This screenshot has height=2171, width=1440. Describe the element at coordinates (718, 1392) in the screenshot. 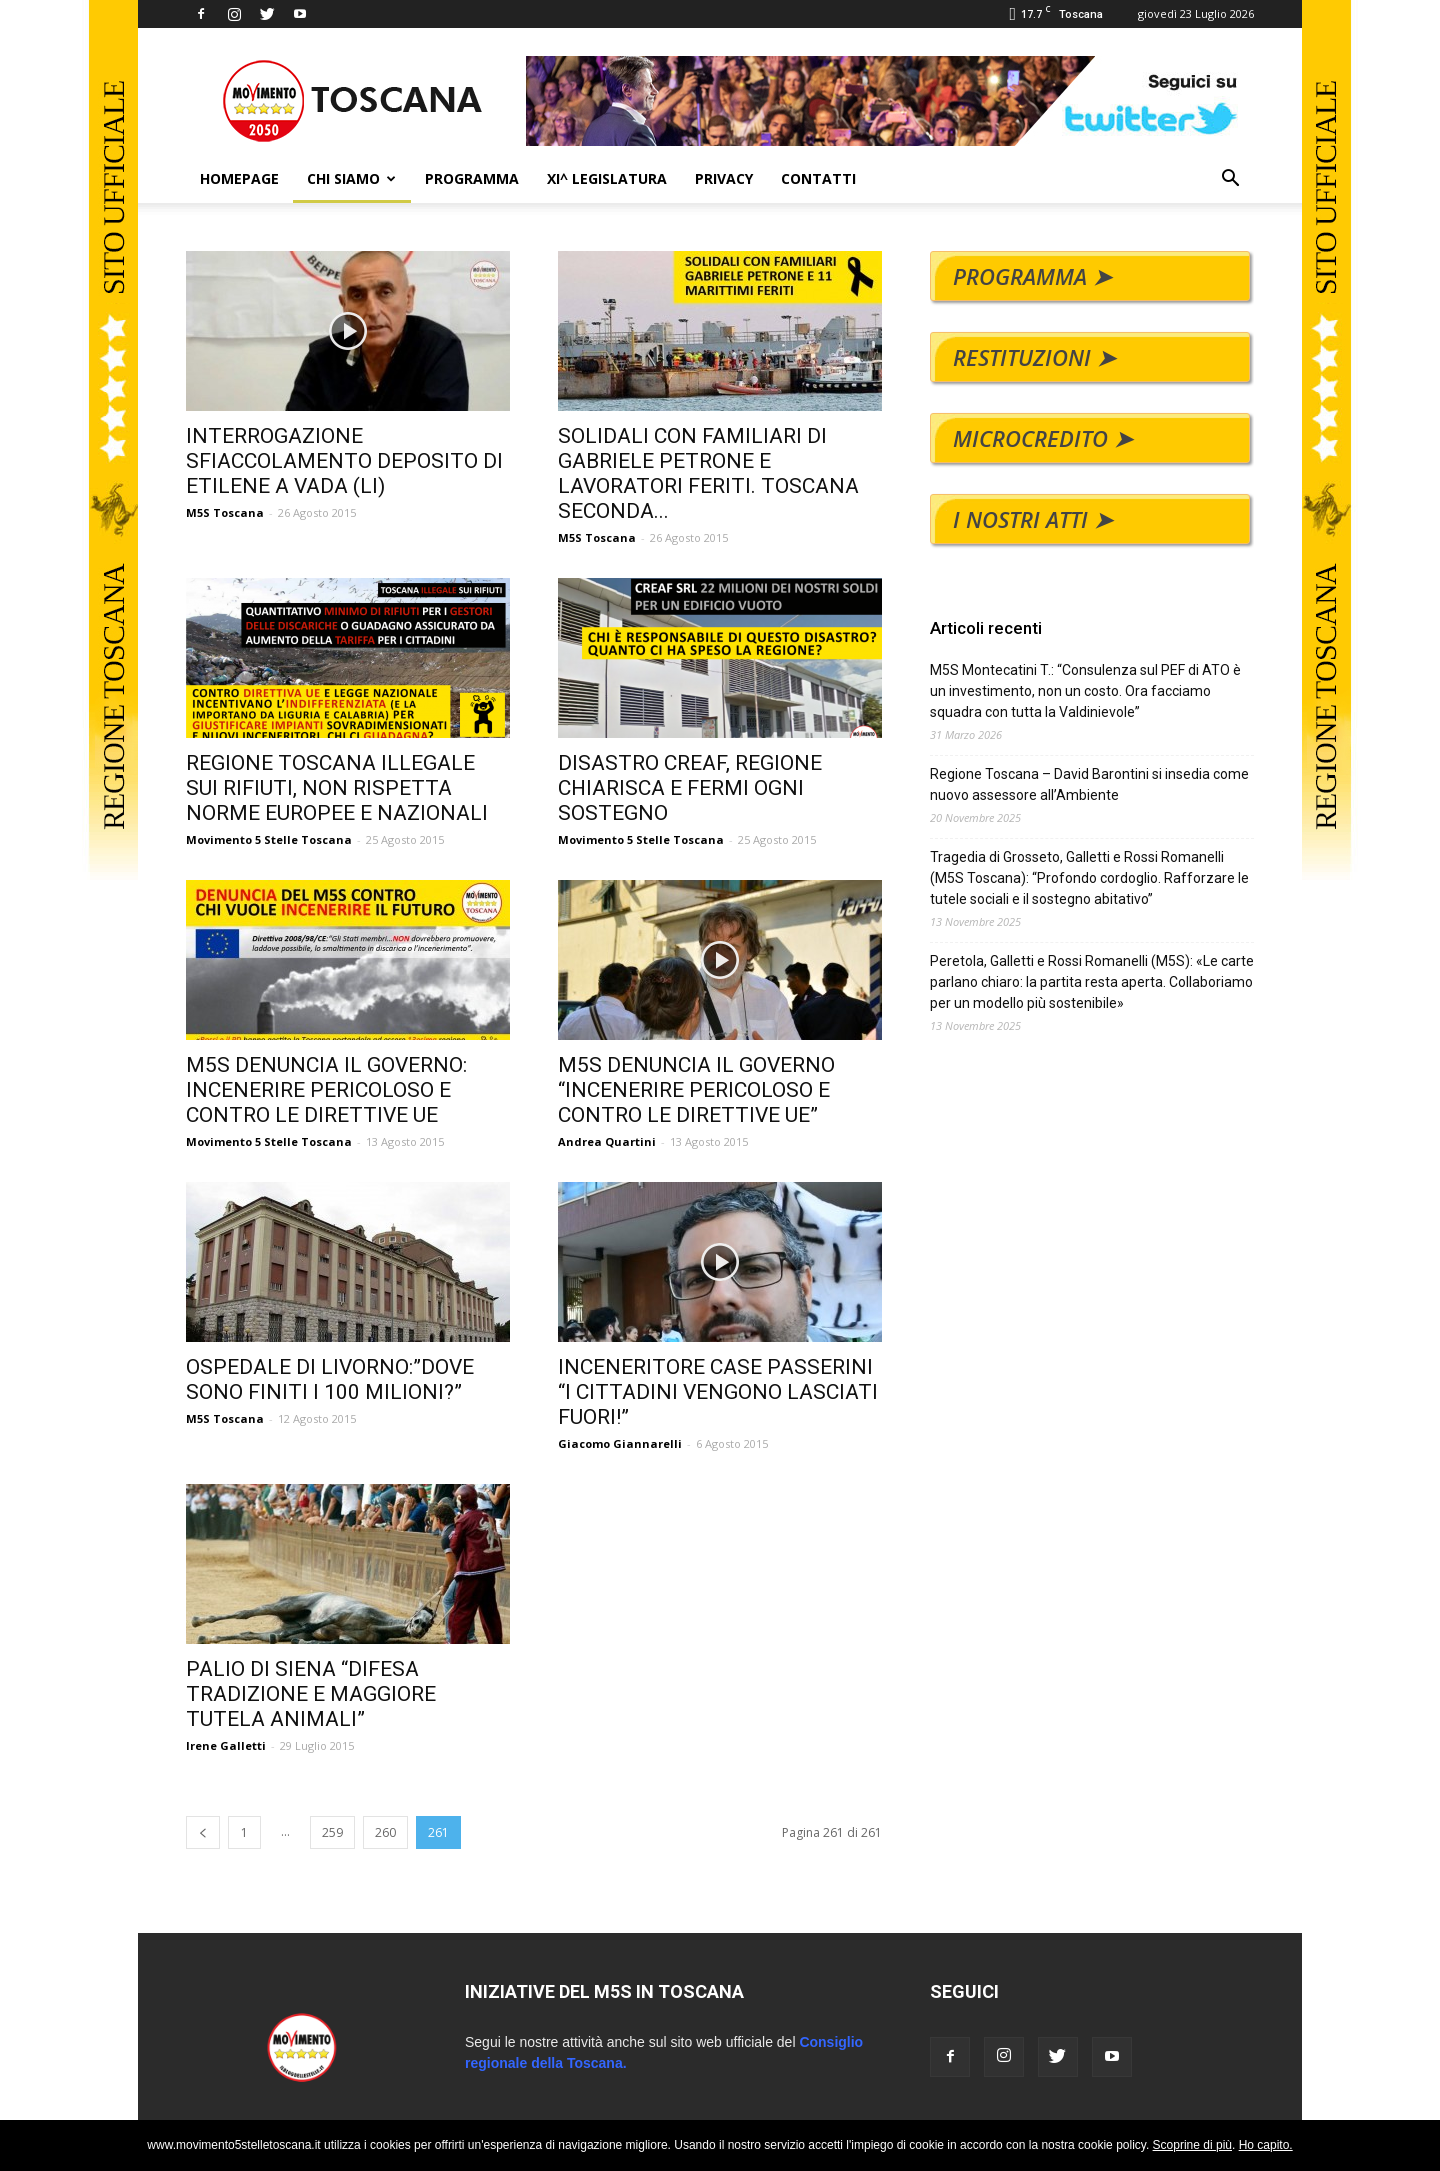

I see `INCENERITORE CASE PASSERINI “I CITTADINI VENGONO LASCIATI FUORI!”` at that location.